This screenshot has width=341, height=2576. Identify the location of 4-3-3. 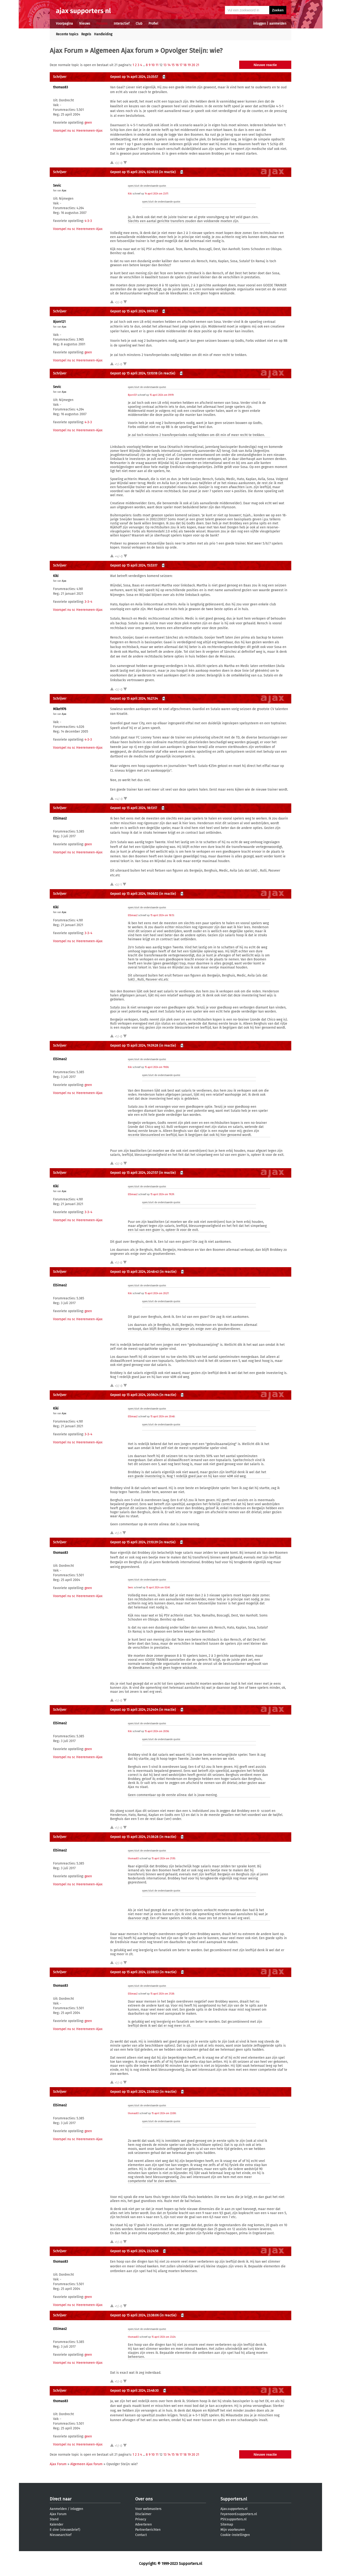
(88, 221).